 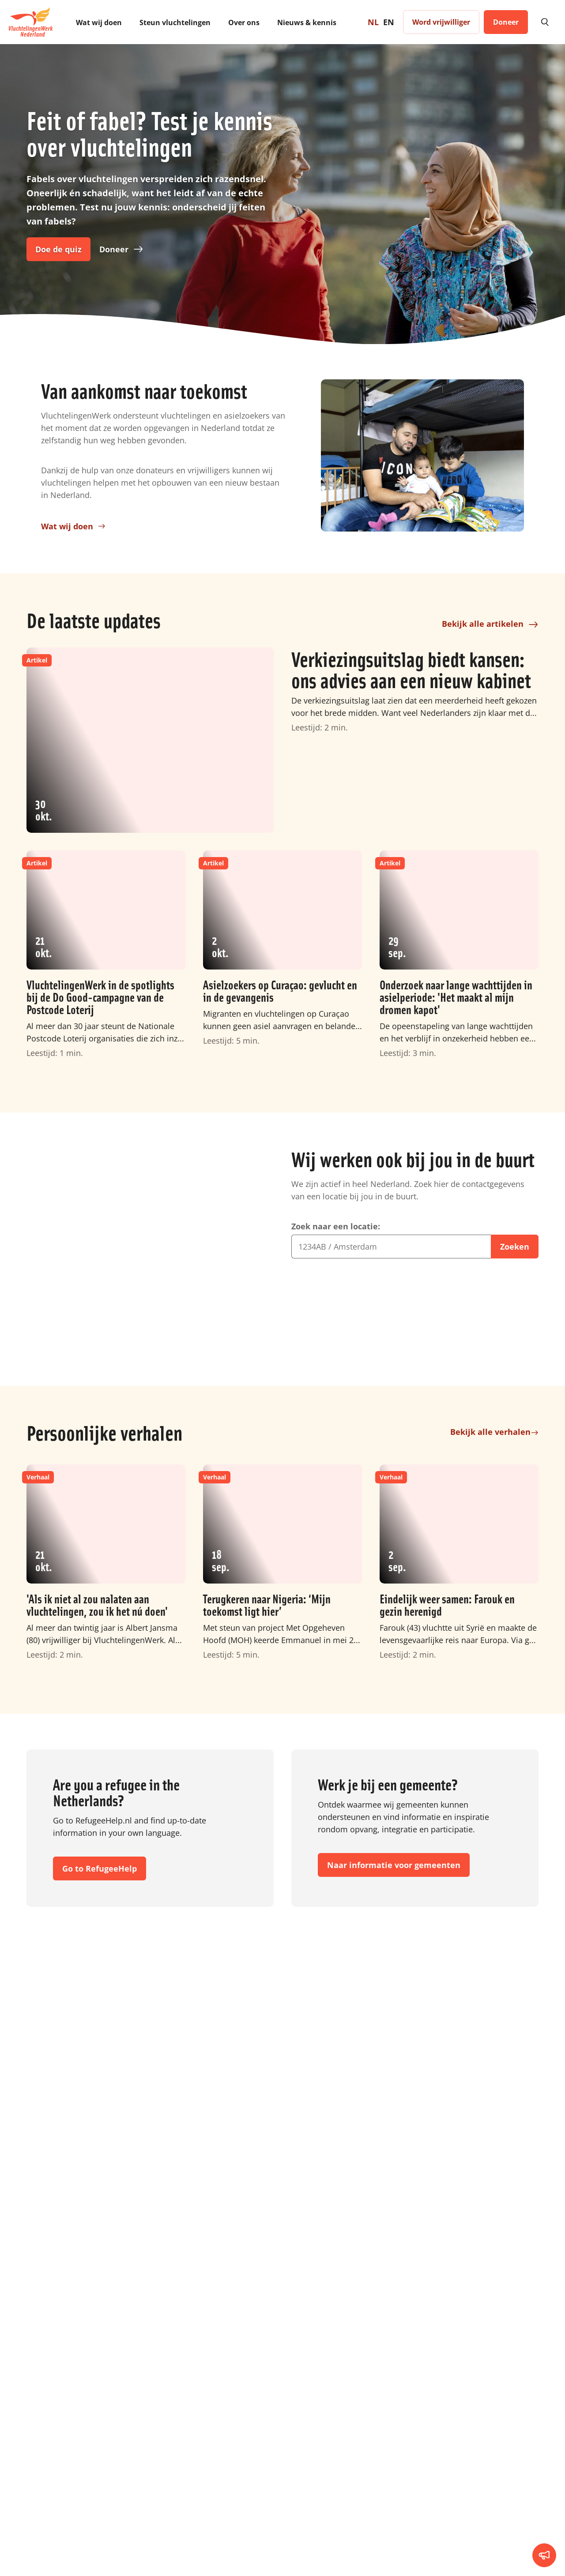 What do you see at coordinates (31, 22) in the screenshot?
I see `[To homepage]` at bounding box center [31, 22].